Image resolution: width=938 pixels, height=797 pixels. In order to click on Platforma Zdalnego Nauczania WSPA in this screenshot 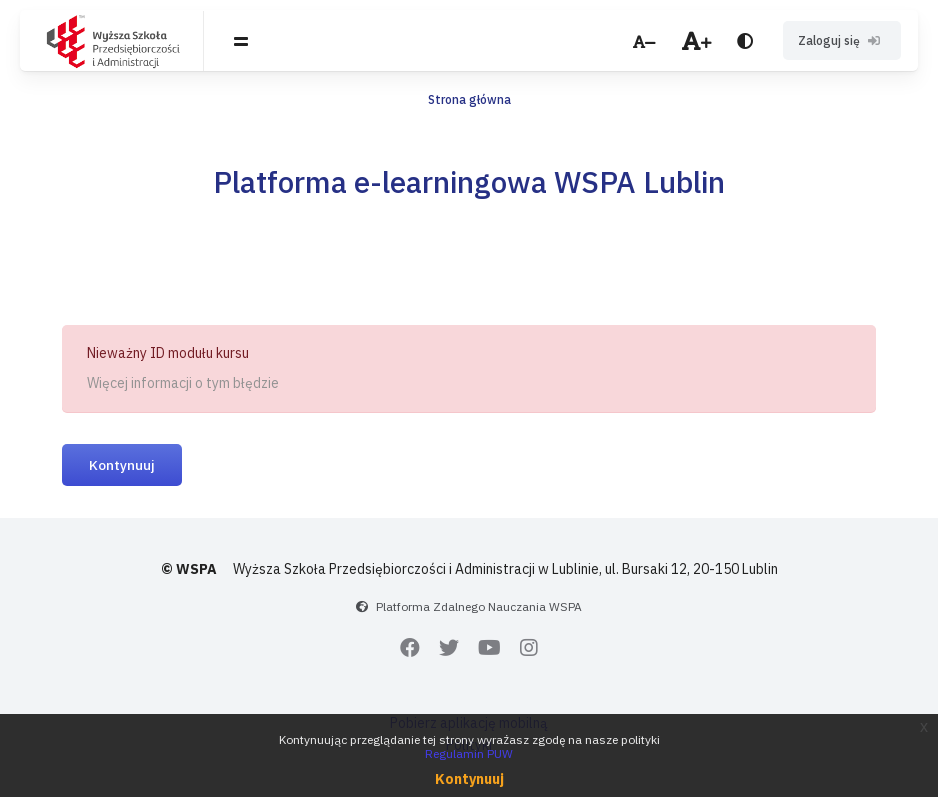, I will do `click(479, 606)`.